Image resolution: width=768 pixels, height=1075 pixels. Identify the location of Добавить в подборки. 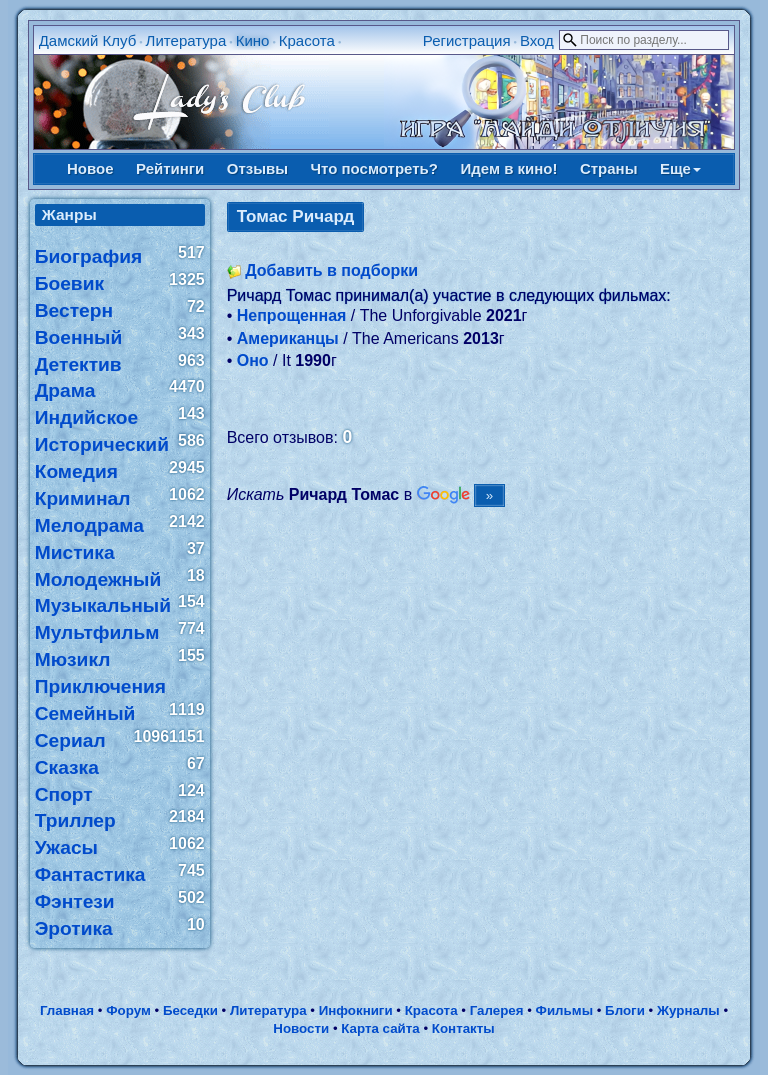
(331, 270).